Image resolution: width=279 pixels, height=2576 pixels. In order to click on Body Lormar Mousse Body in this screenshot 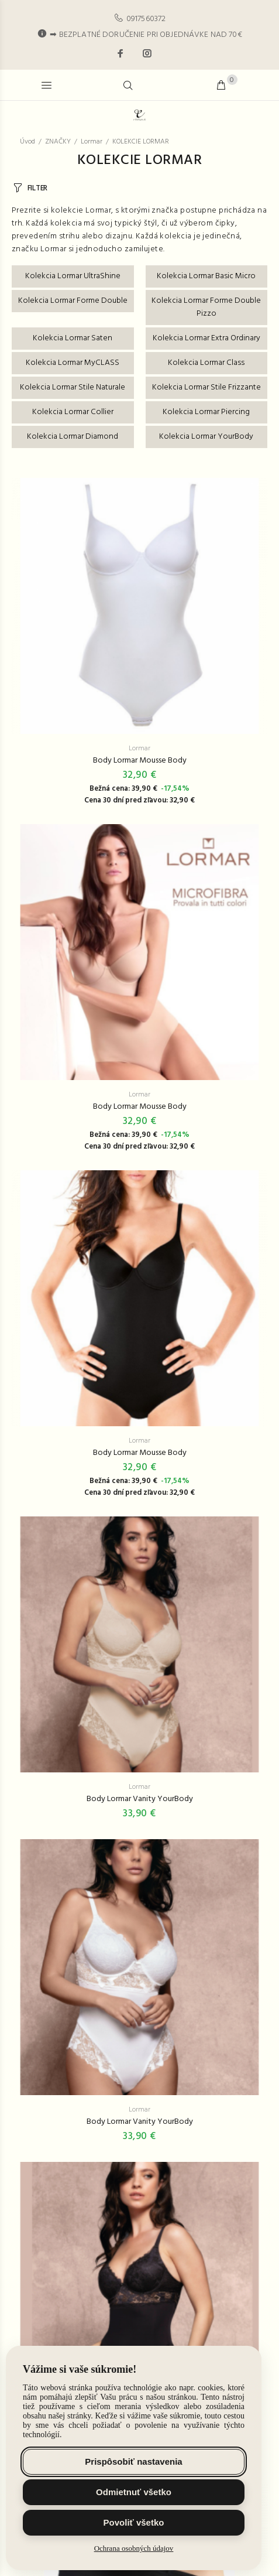, I will do `click(140, 760)`.